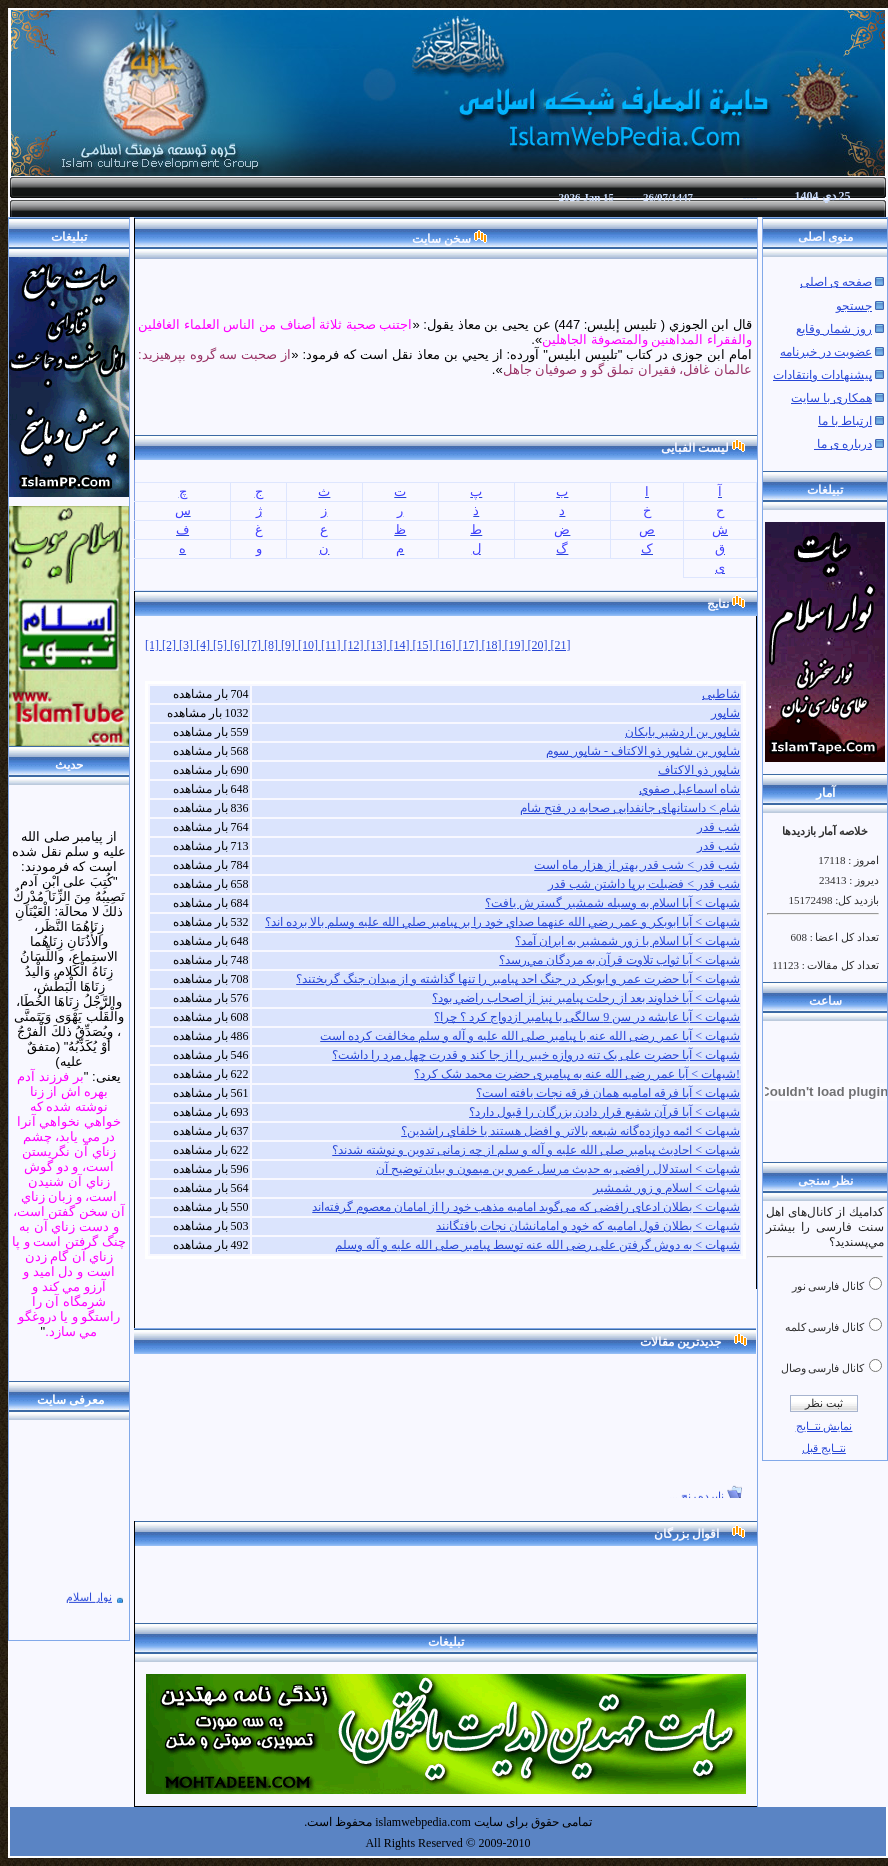  Describe the element at coordinates (637, 865) in the screenshot. I see `شب قدر > شب قدر بهتر از هزار ماه است` at that location.